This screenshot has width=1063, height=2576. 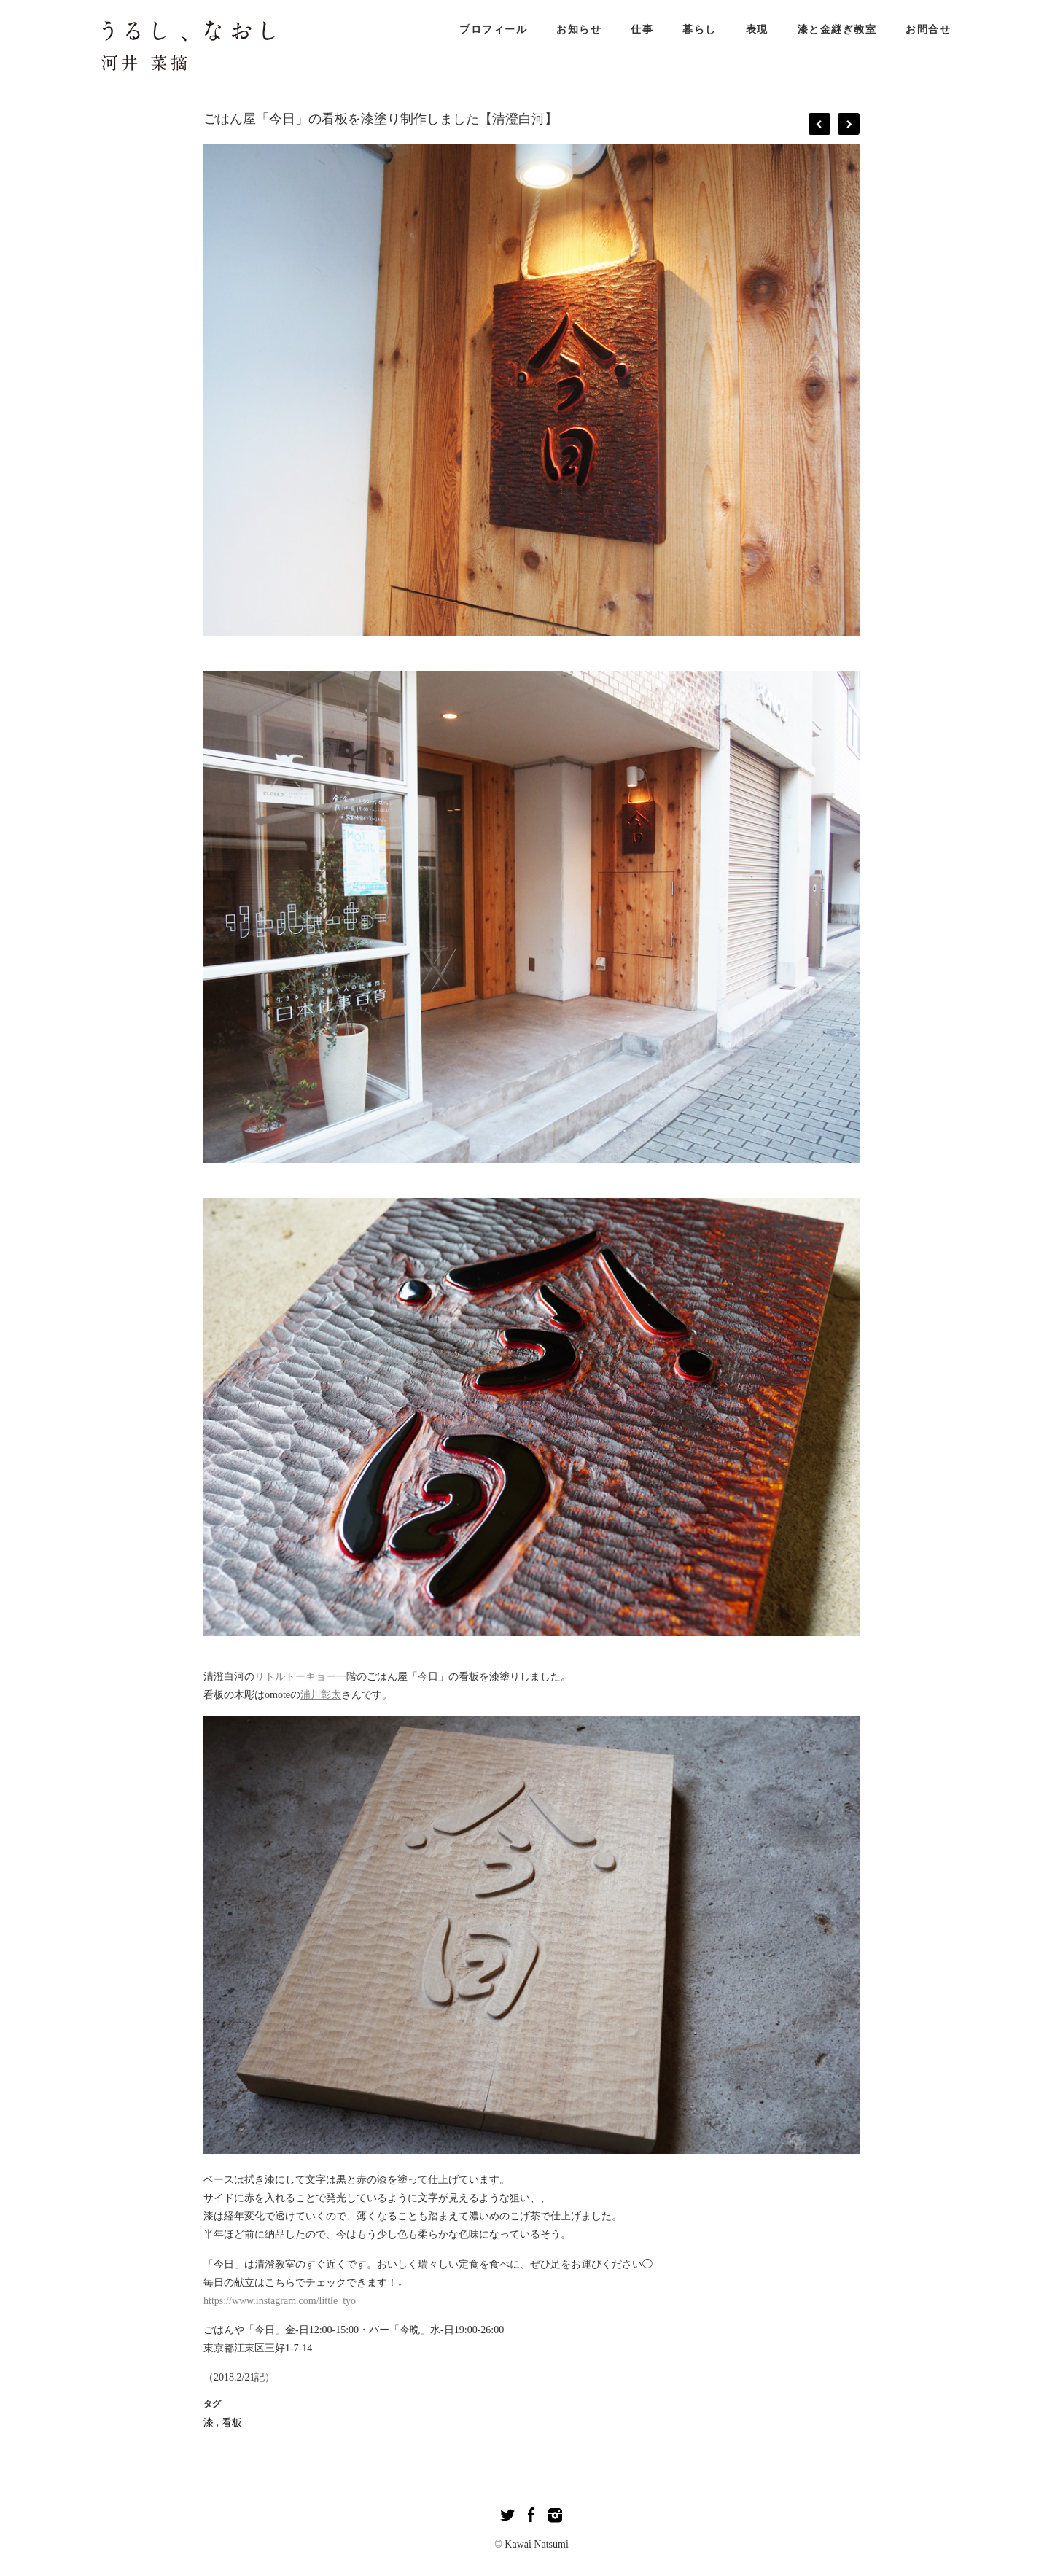 I want to click on お知らせ, so click(x=578, y=29).